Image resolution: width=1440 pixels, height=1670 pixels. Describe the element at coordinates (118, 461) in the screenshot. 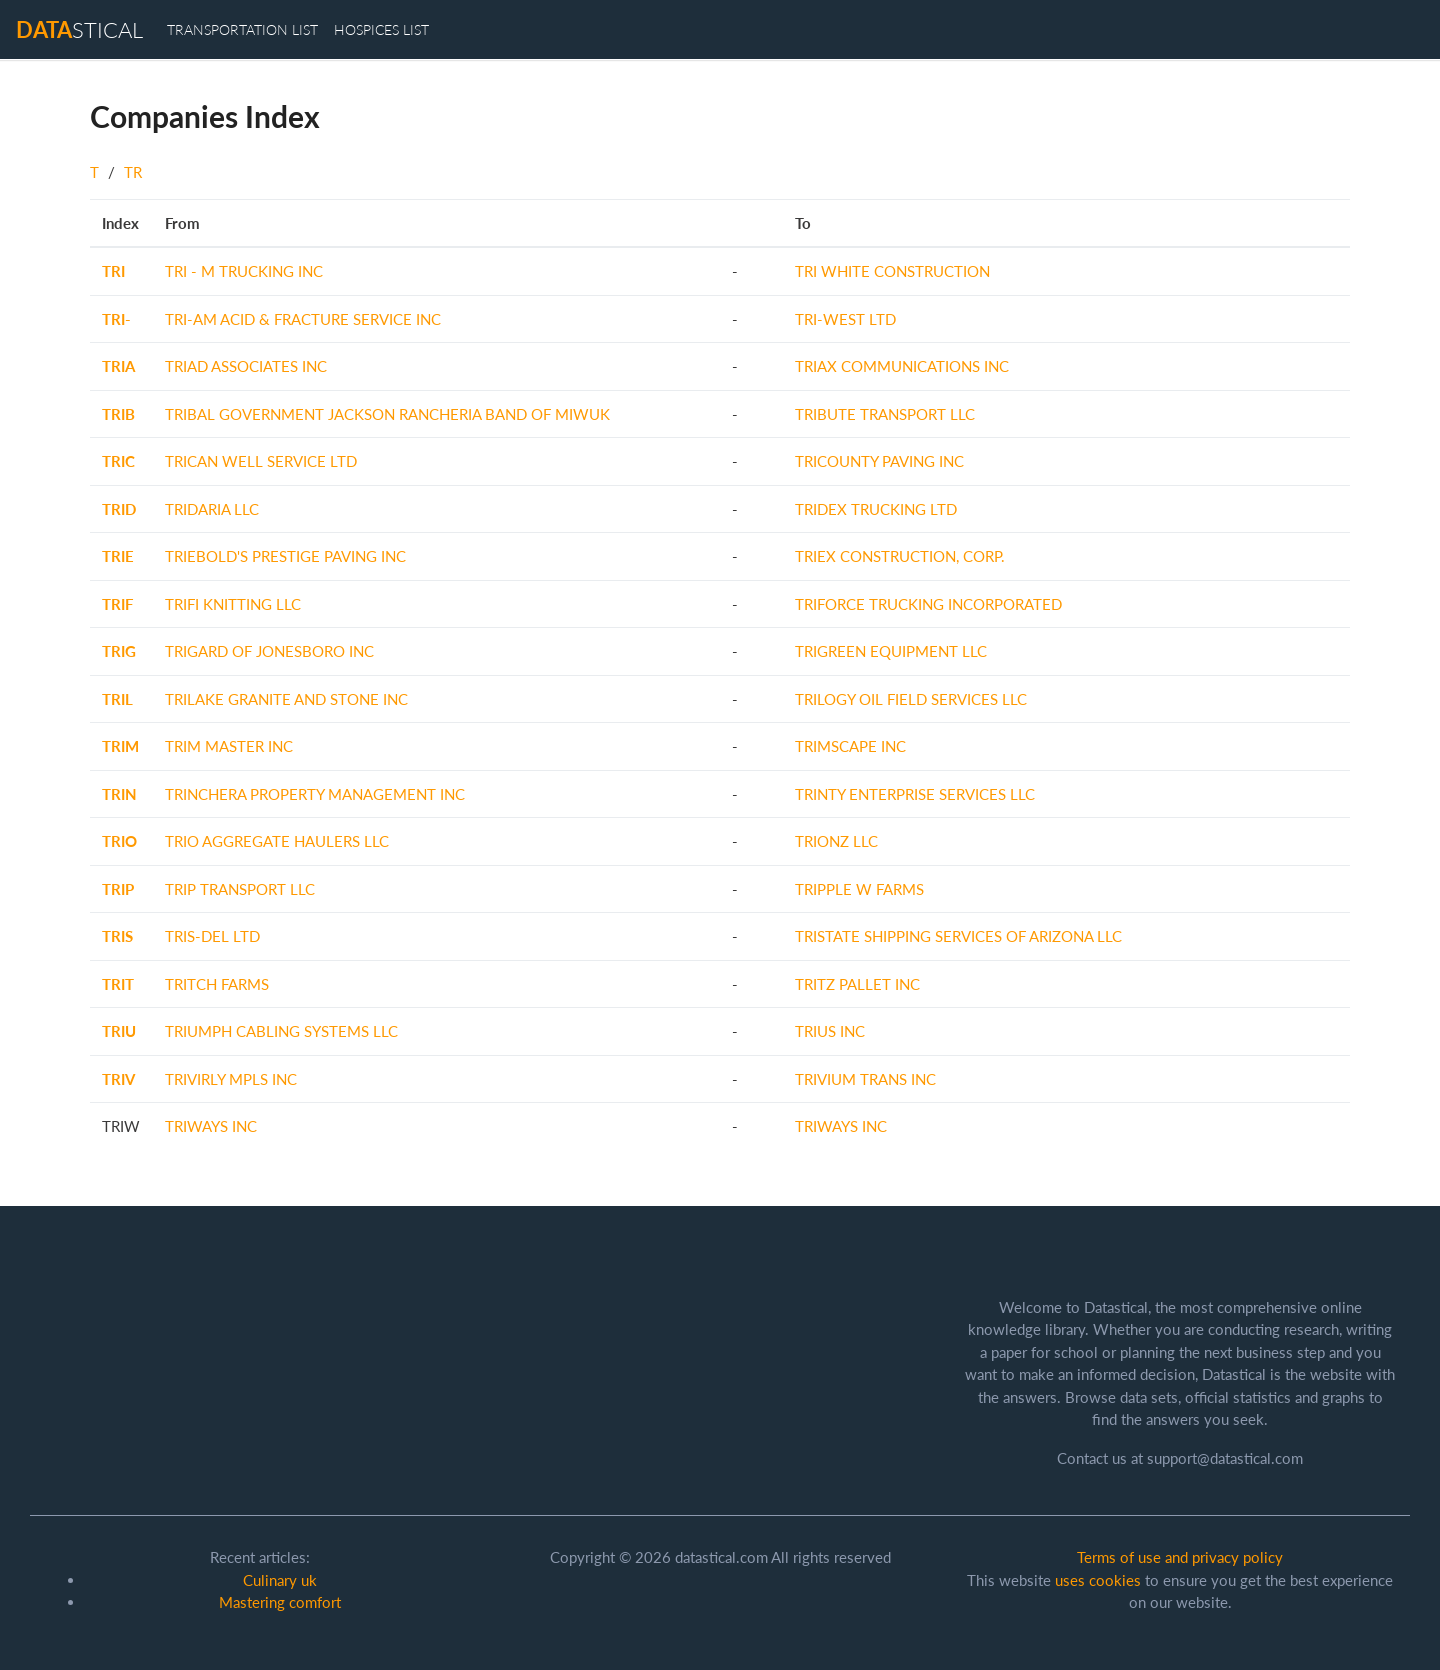

I see `TRIC` at that location.